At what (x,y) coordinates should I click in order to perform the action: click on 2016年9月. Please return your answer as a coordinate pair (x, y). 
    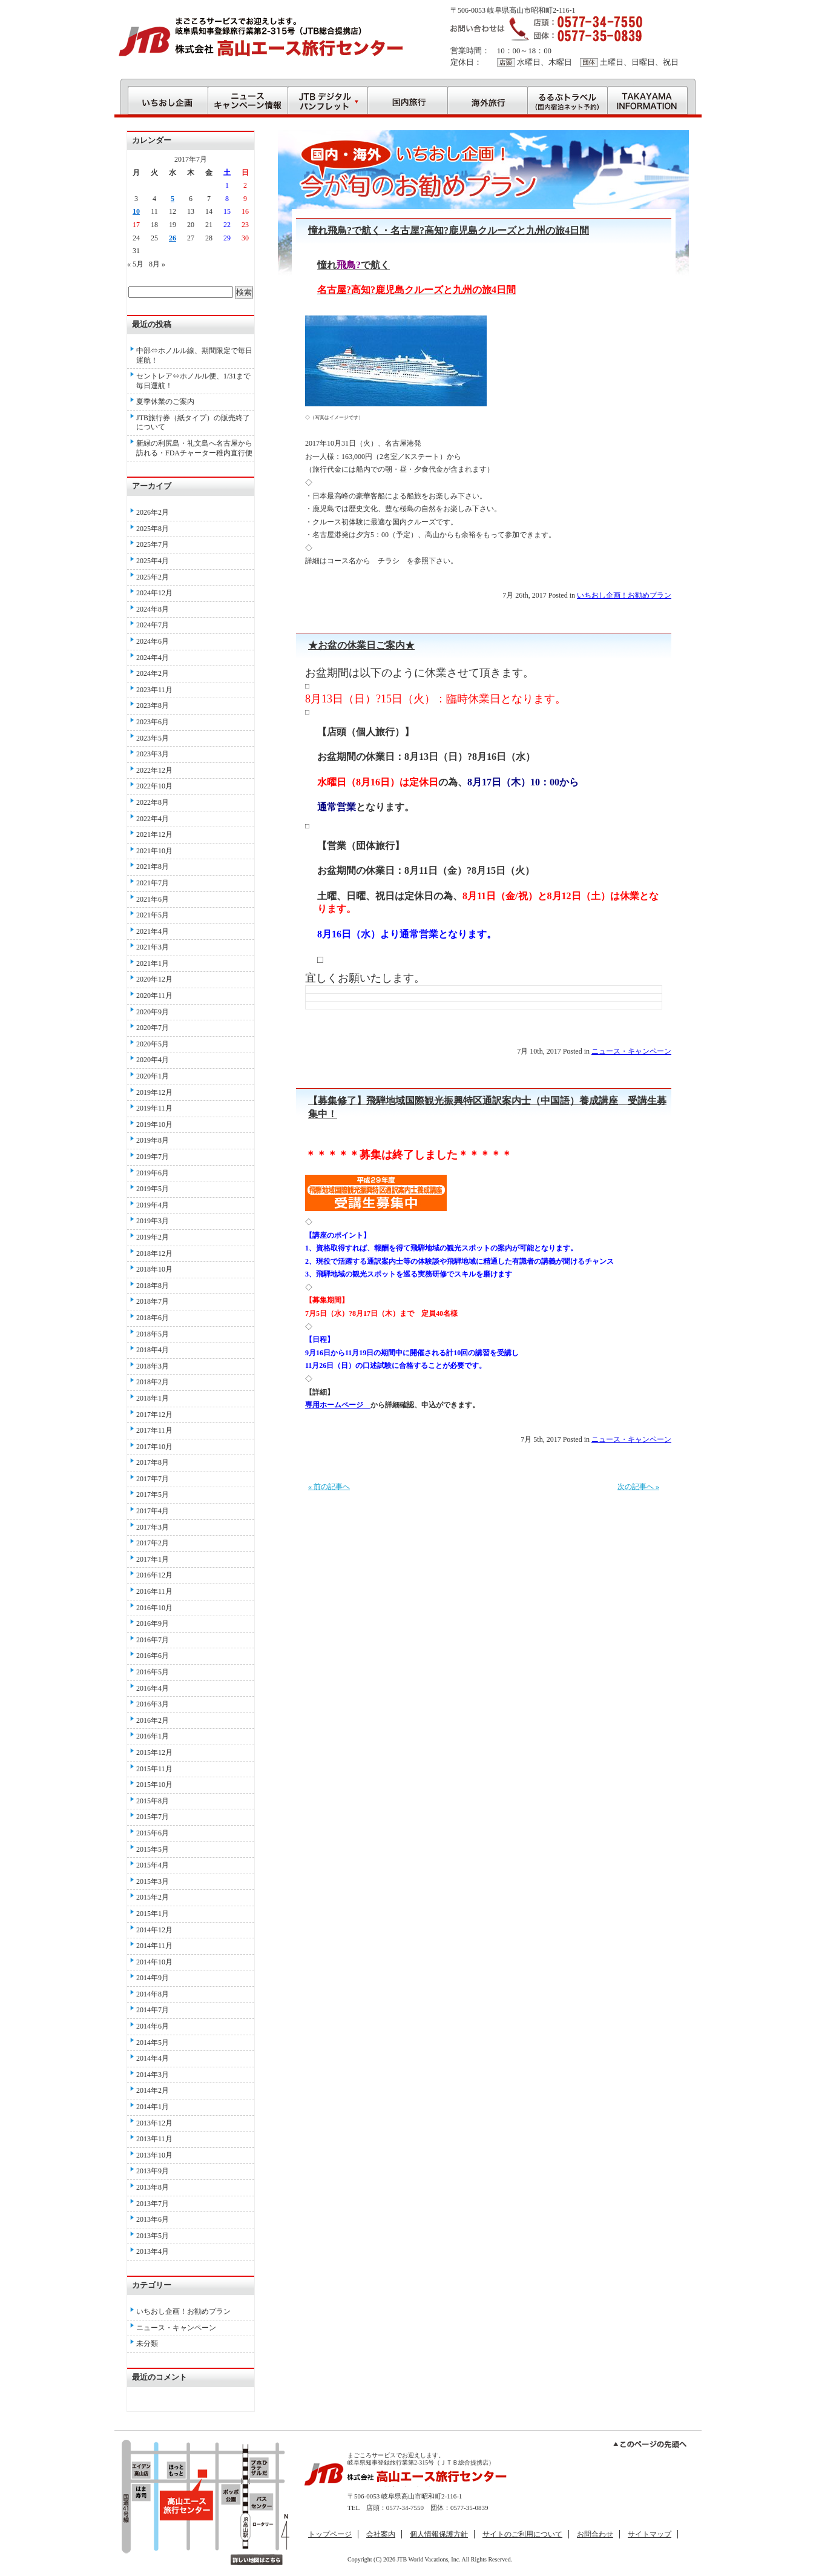
    Looking at the image, I should click on (152, 1623).